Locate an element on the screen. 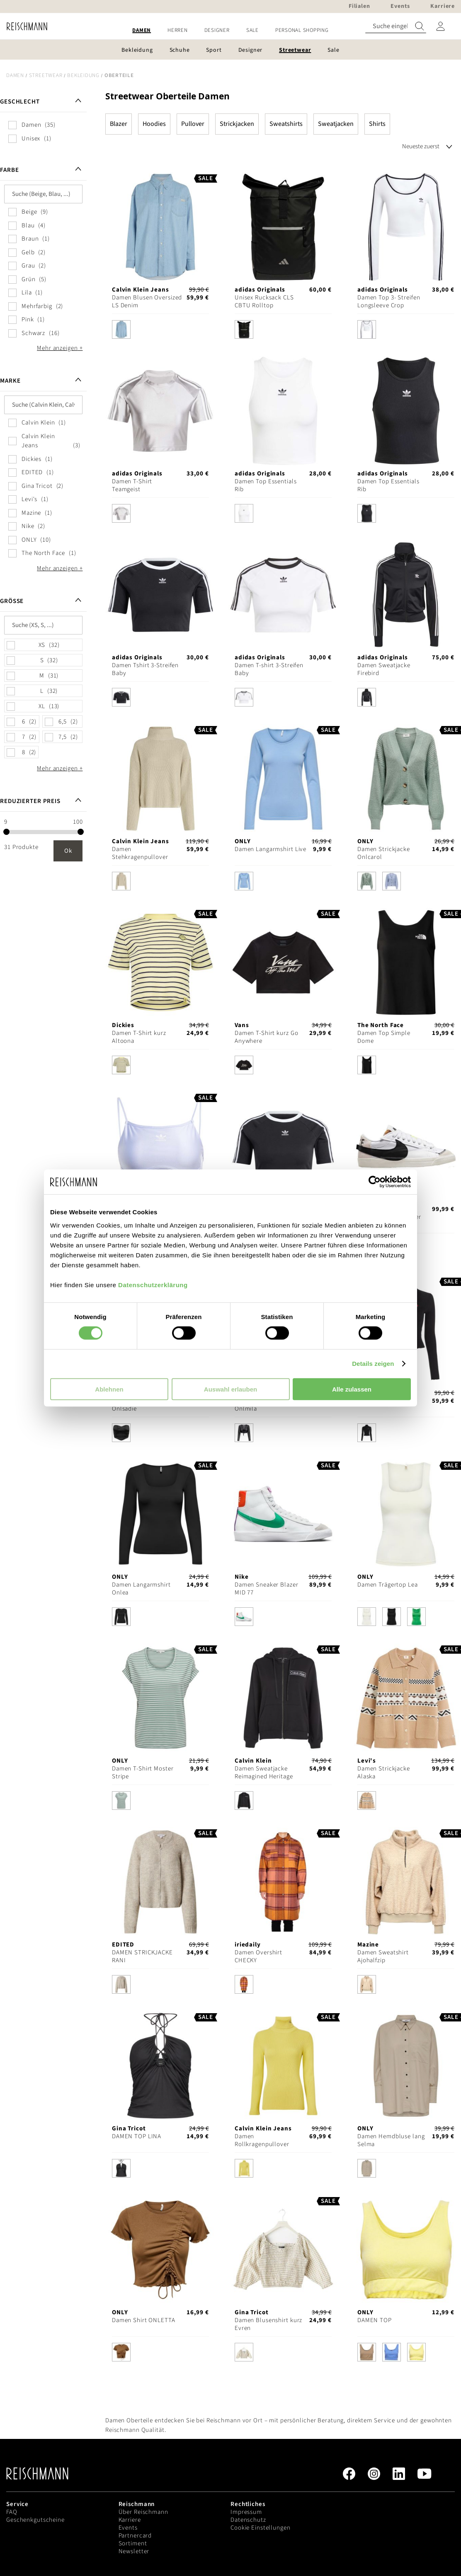  Damen Sweatjacke Reimagined Heritage is located at coordinates (264, 1772).